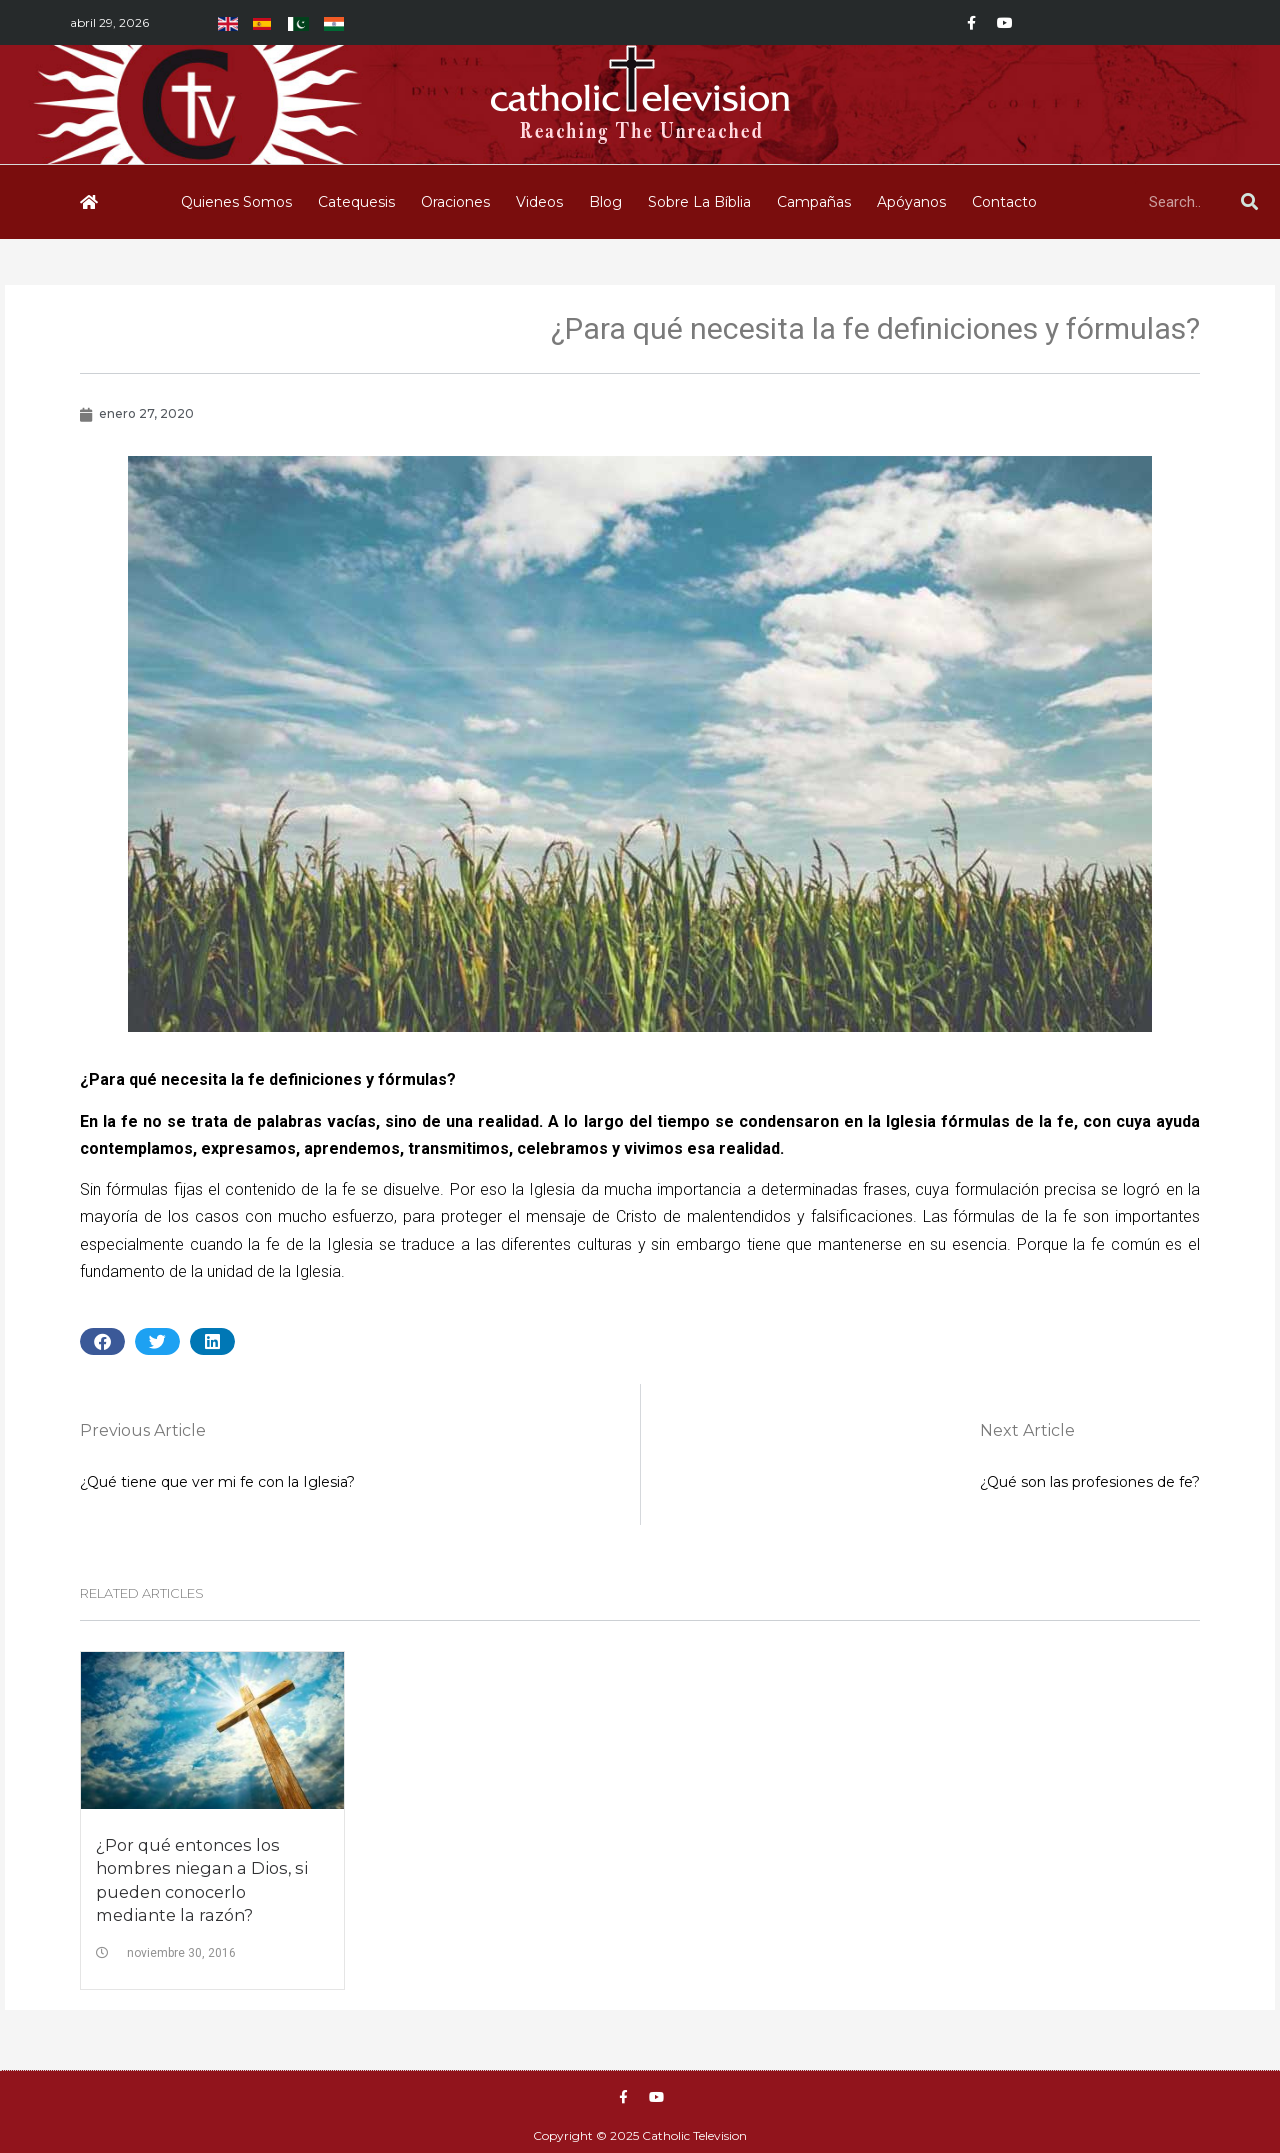 The height and width of the screenshot is (2153, 1280). What do you see at coordinates (1249, 202) in the screenshot?
I see `[Buscar]` at bounding box center [1249, 202].